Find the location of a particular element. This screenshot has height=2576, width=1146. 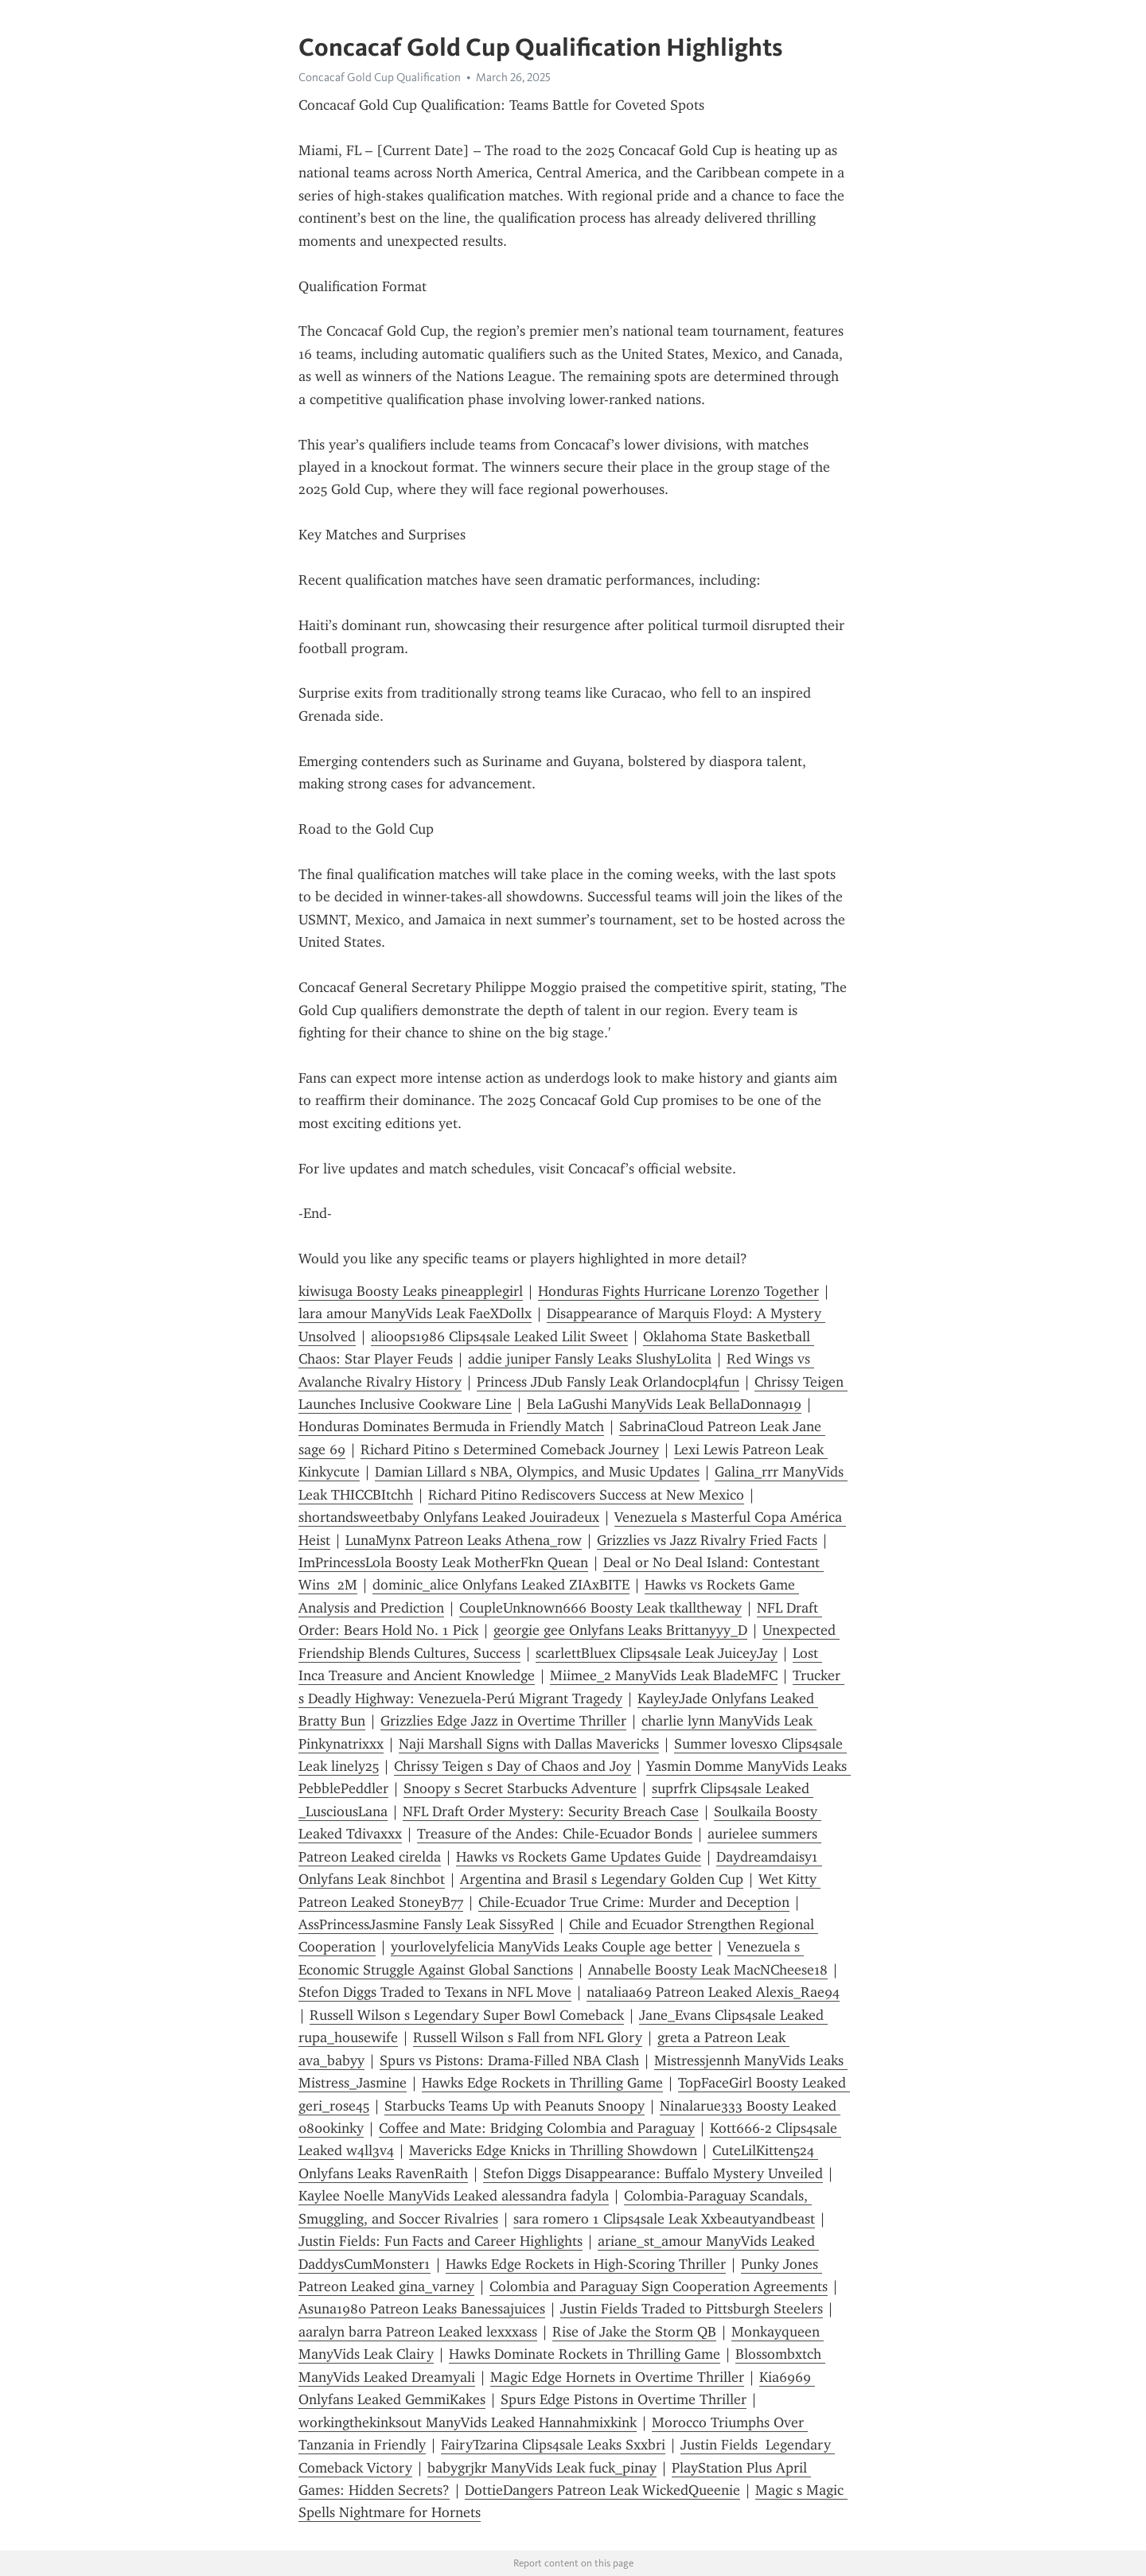

LunaMynx Patreon Leaks Athena_row is located at coordinates (463, 1540).